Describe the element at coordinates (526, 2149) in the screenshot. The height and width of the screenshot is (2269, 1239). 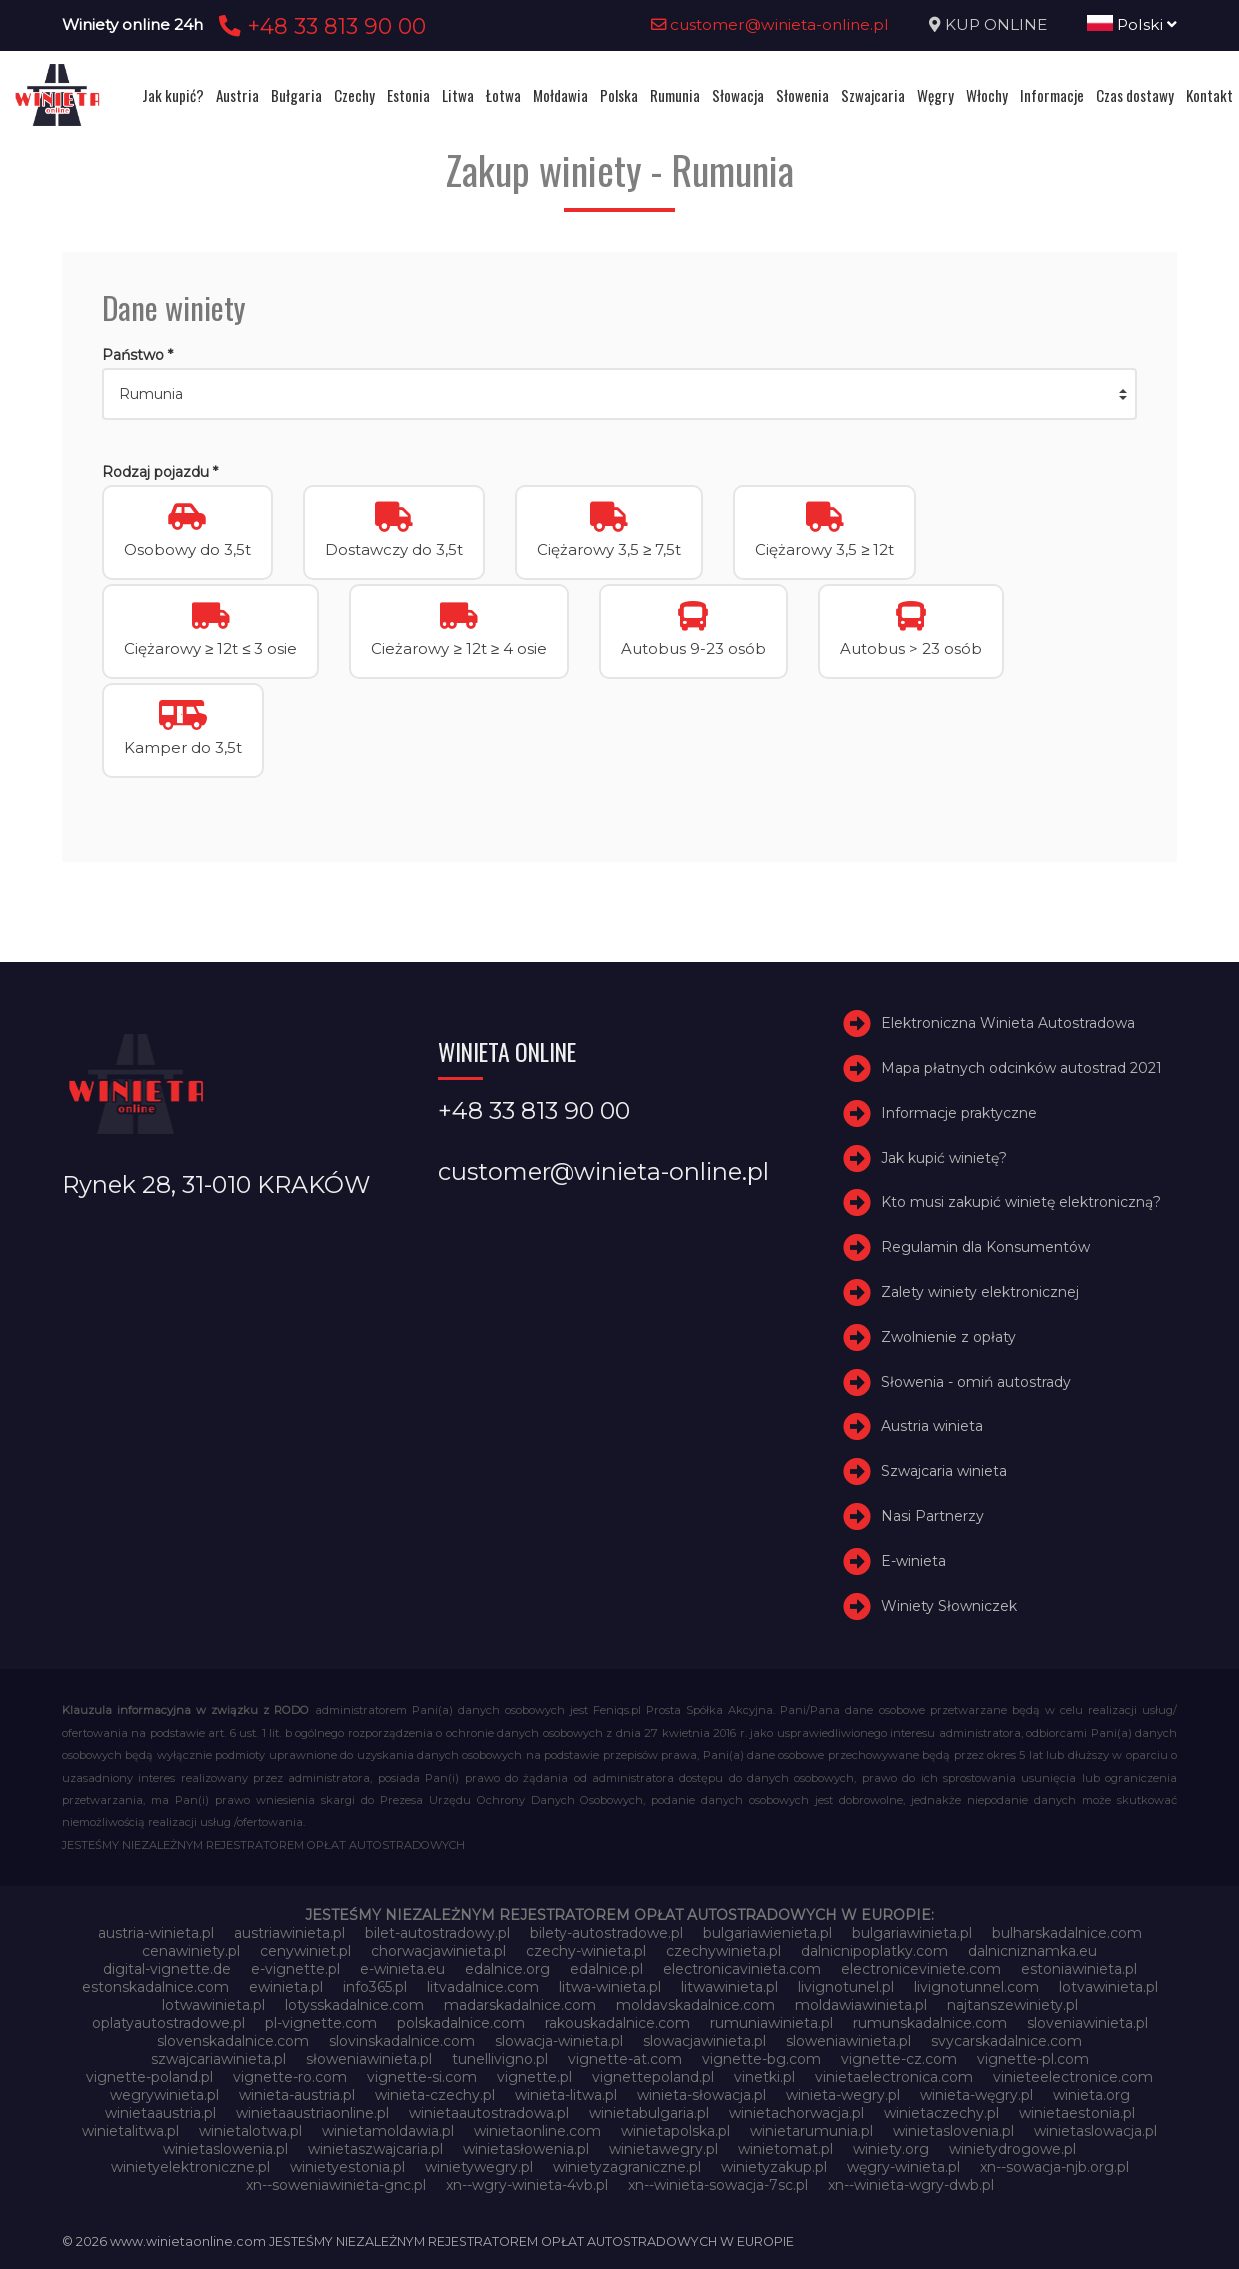
I see `winietasłowenia.pl` at that location.